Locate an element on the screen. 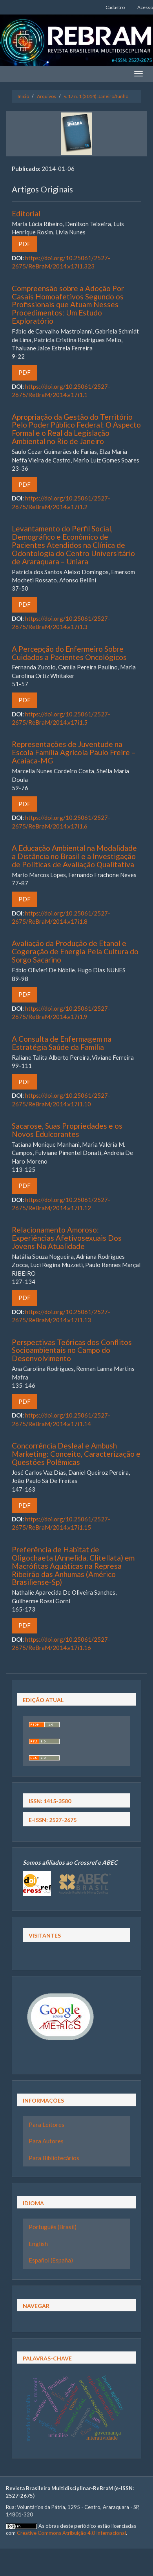 The image size is (153, 2576). Relacionamento Amoroso: Experiências Afetivosexuais Dos Jovens Na Atualidade is located at coordinates (67, 1238).